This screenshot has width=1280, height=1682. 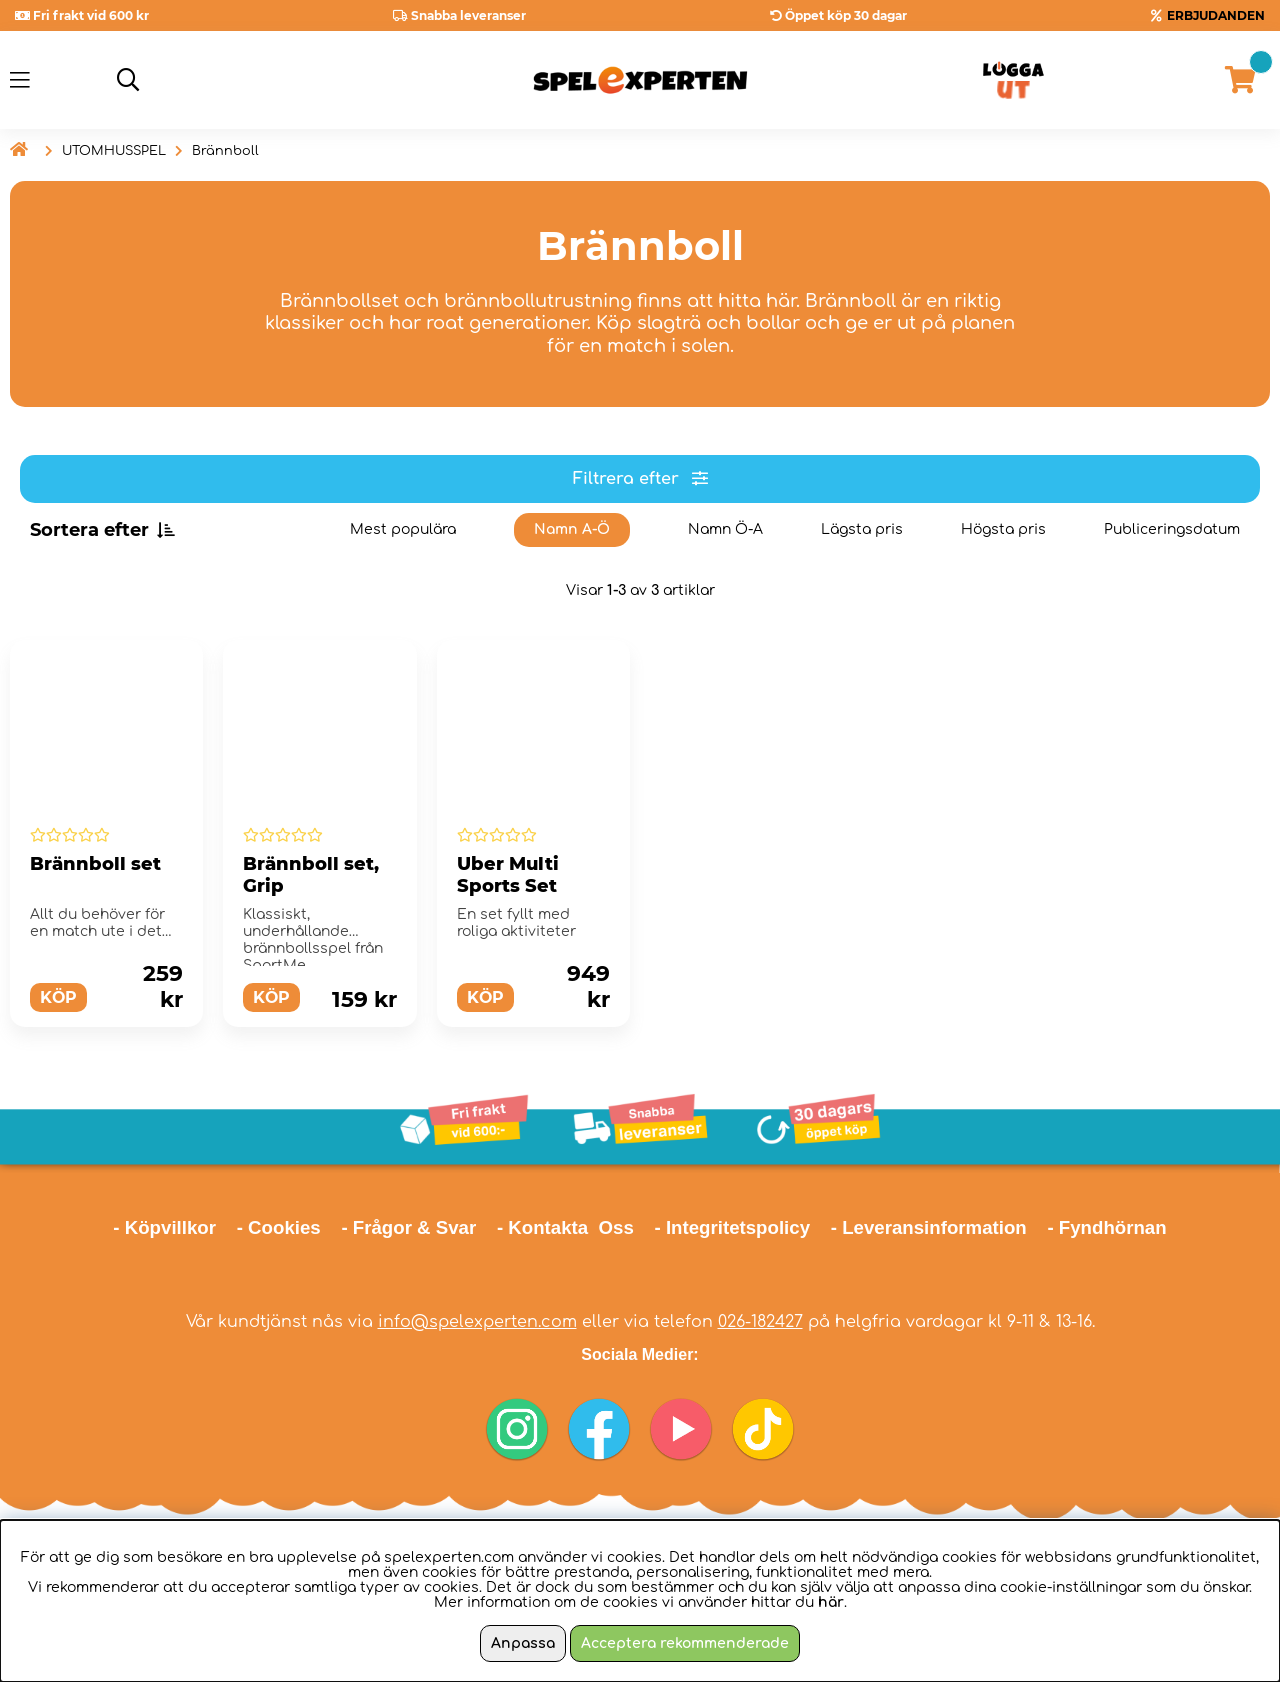 What do you see at coordinates (225, 151) in the screenshot?
I see `Brännboll` at bounding box center [225, 151].